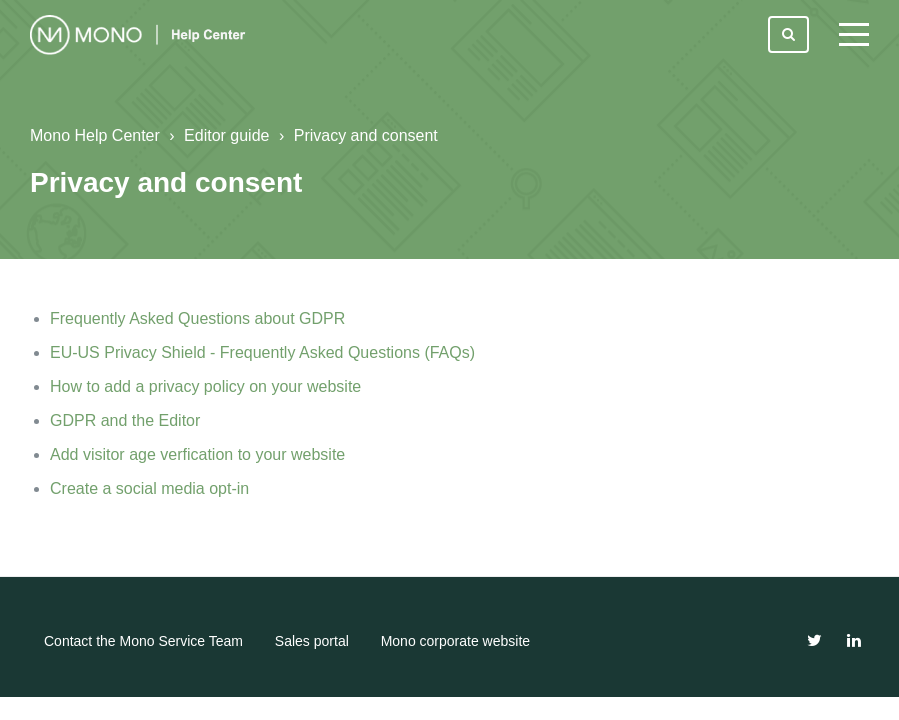  Describe the element at coordinates (854, 35) in the screenshot. I see `[toggle menu]` at that location.